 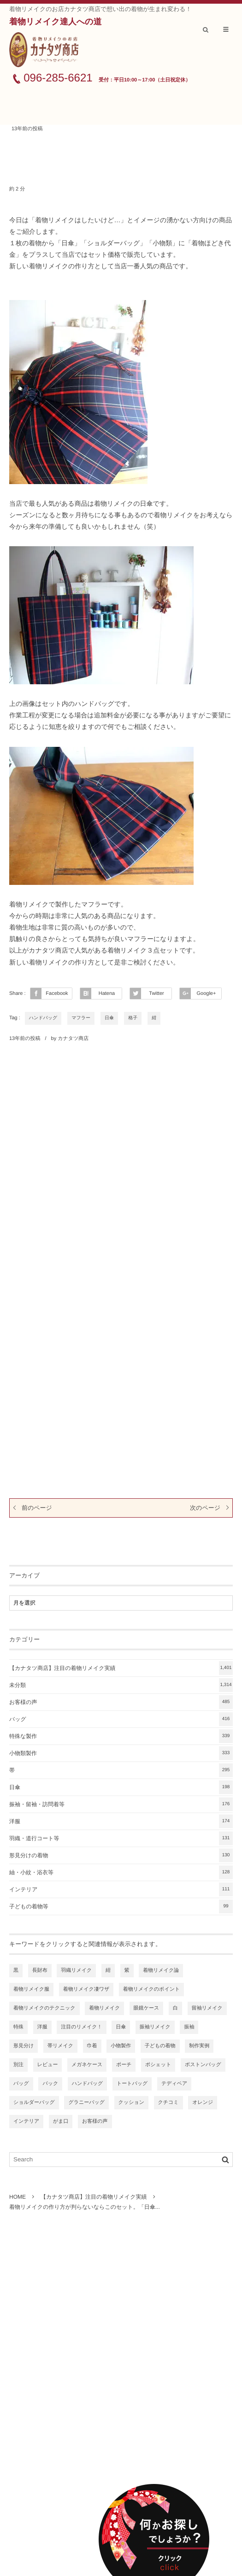 I want to click on 着物リメイクのテクニック, so click(x=44, y=2008).